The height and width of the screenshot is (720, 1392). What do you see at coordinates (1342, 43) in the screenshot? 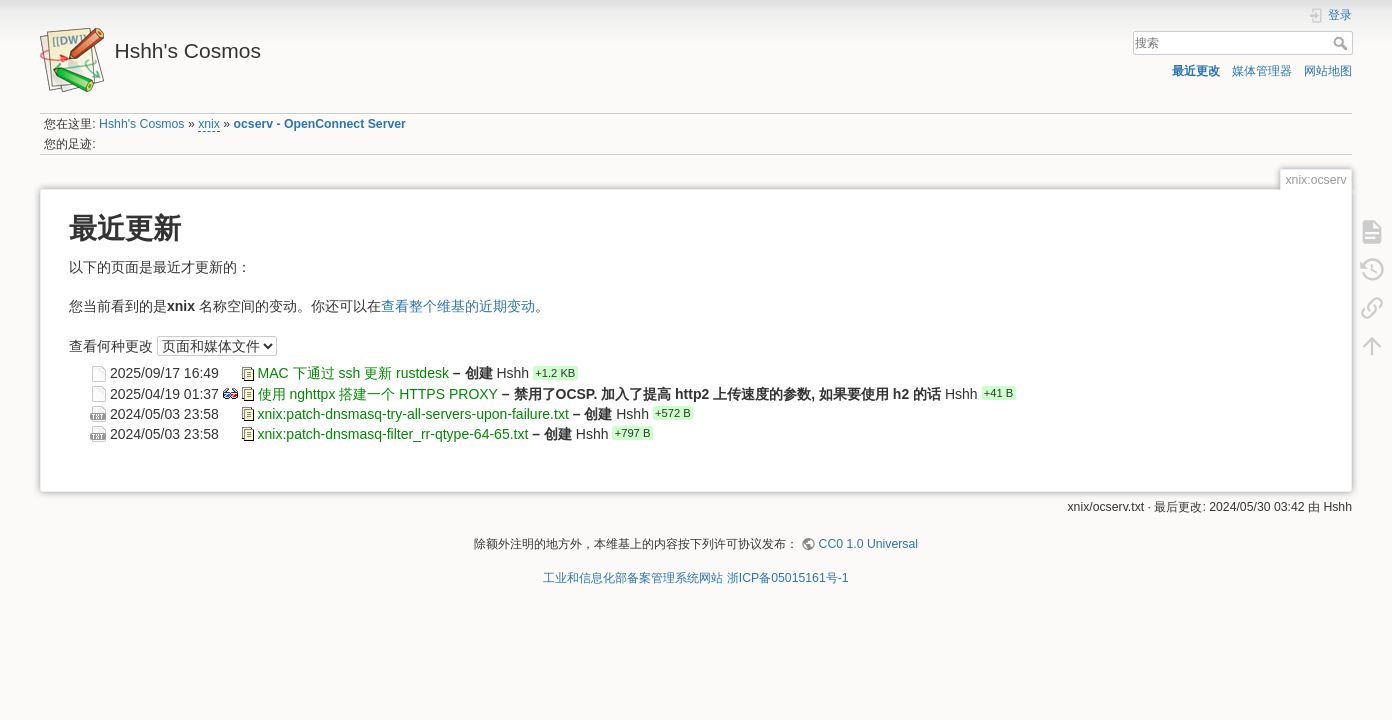
I see `搜索` at bounding box center [1342, 43].